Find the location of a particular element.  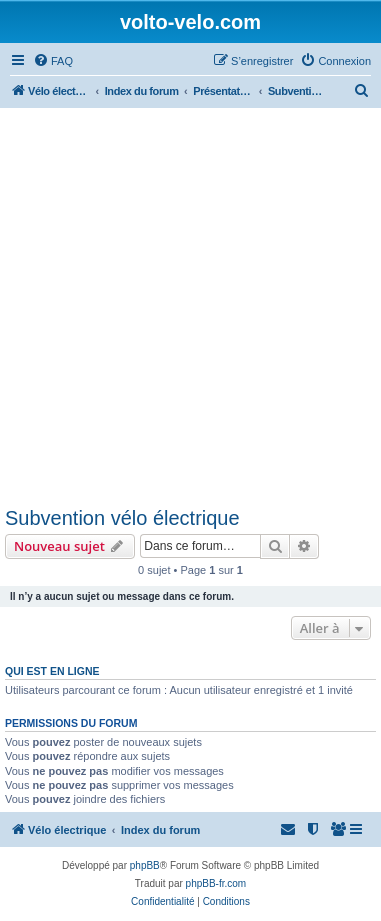

Qui est en ligne is located at coordinates (52, 671).